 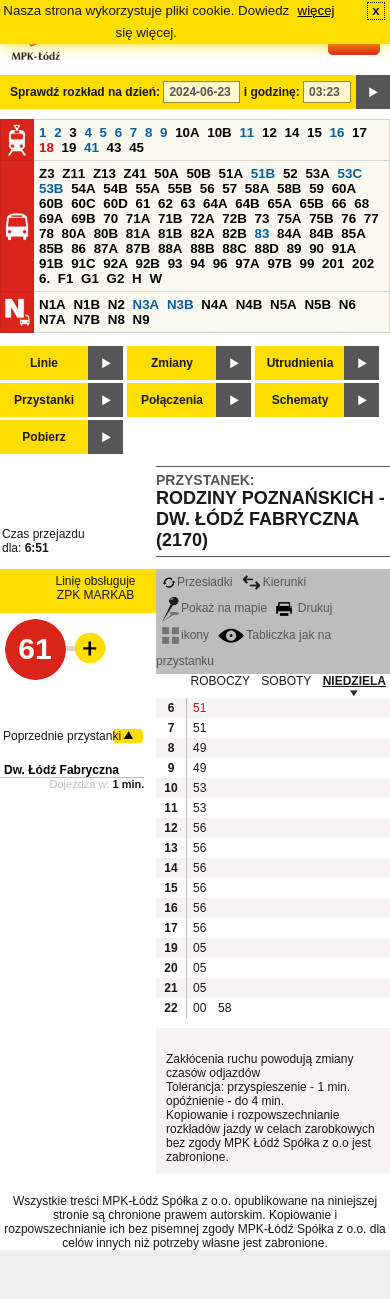 What do you see at coordinates (344, 248) in the screenshot?
I see `91A` at bounding box center [344, 248].